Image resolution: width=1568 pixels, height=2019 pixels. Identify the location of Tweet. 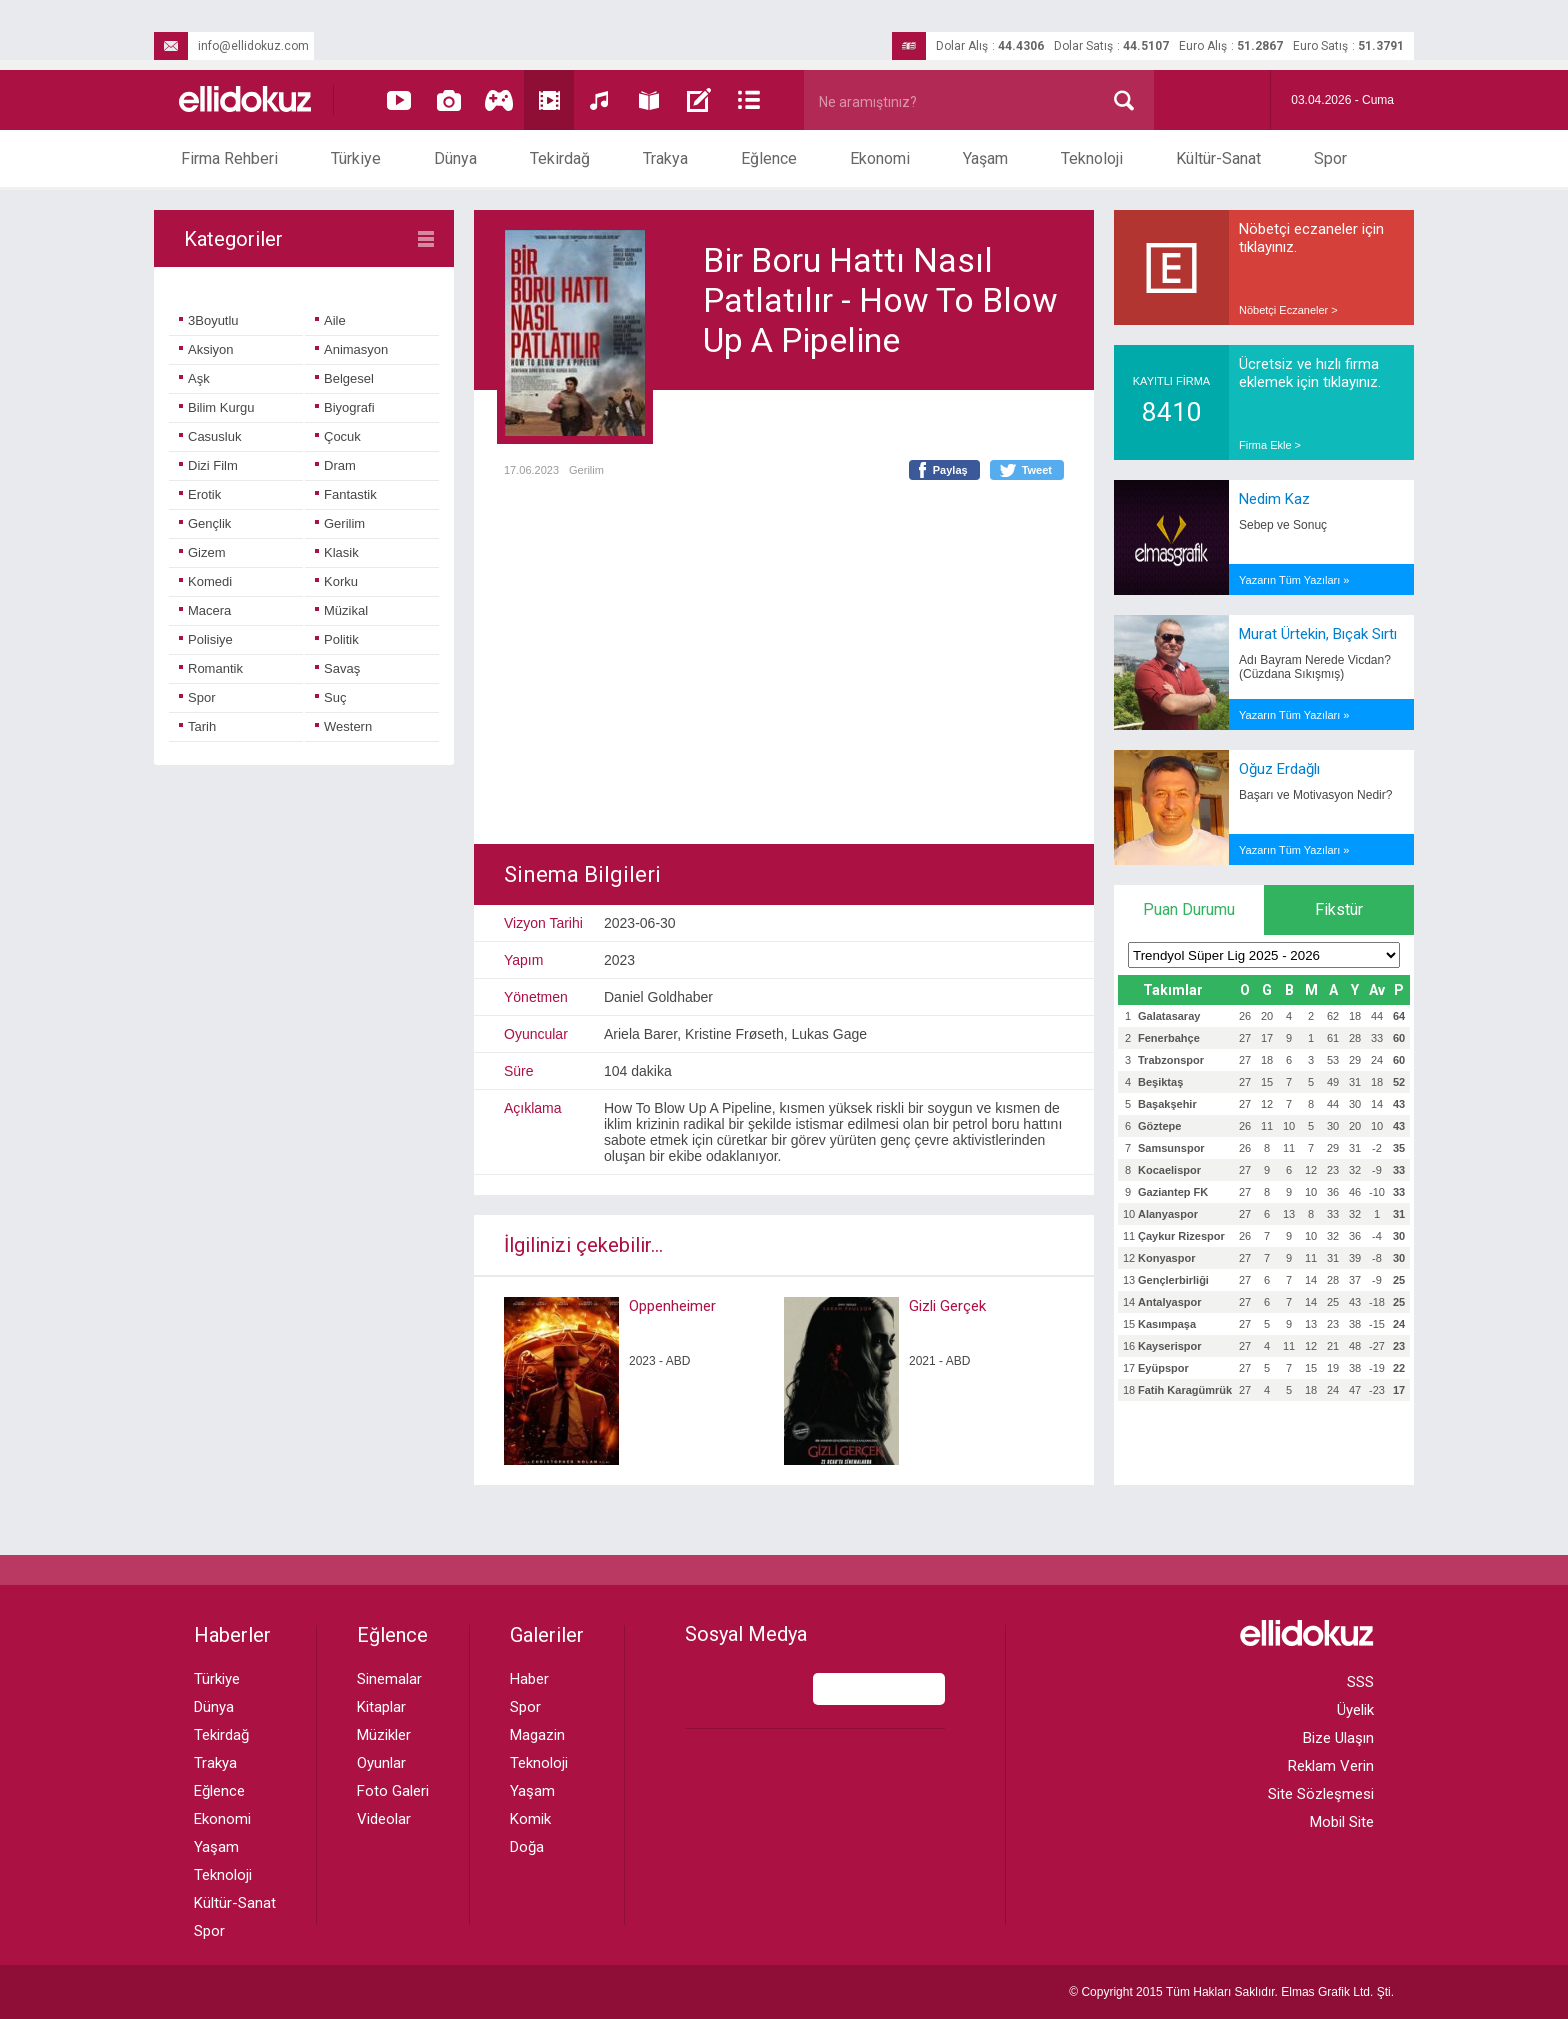
(1037, 470).